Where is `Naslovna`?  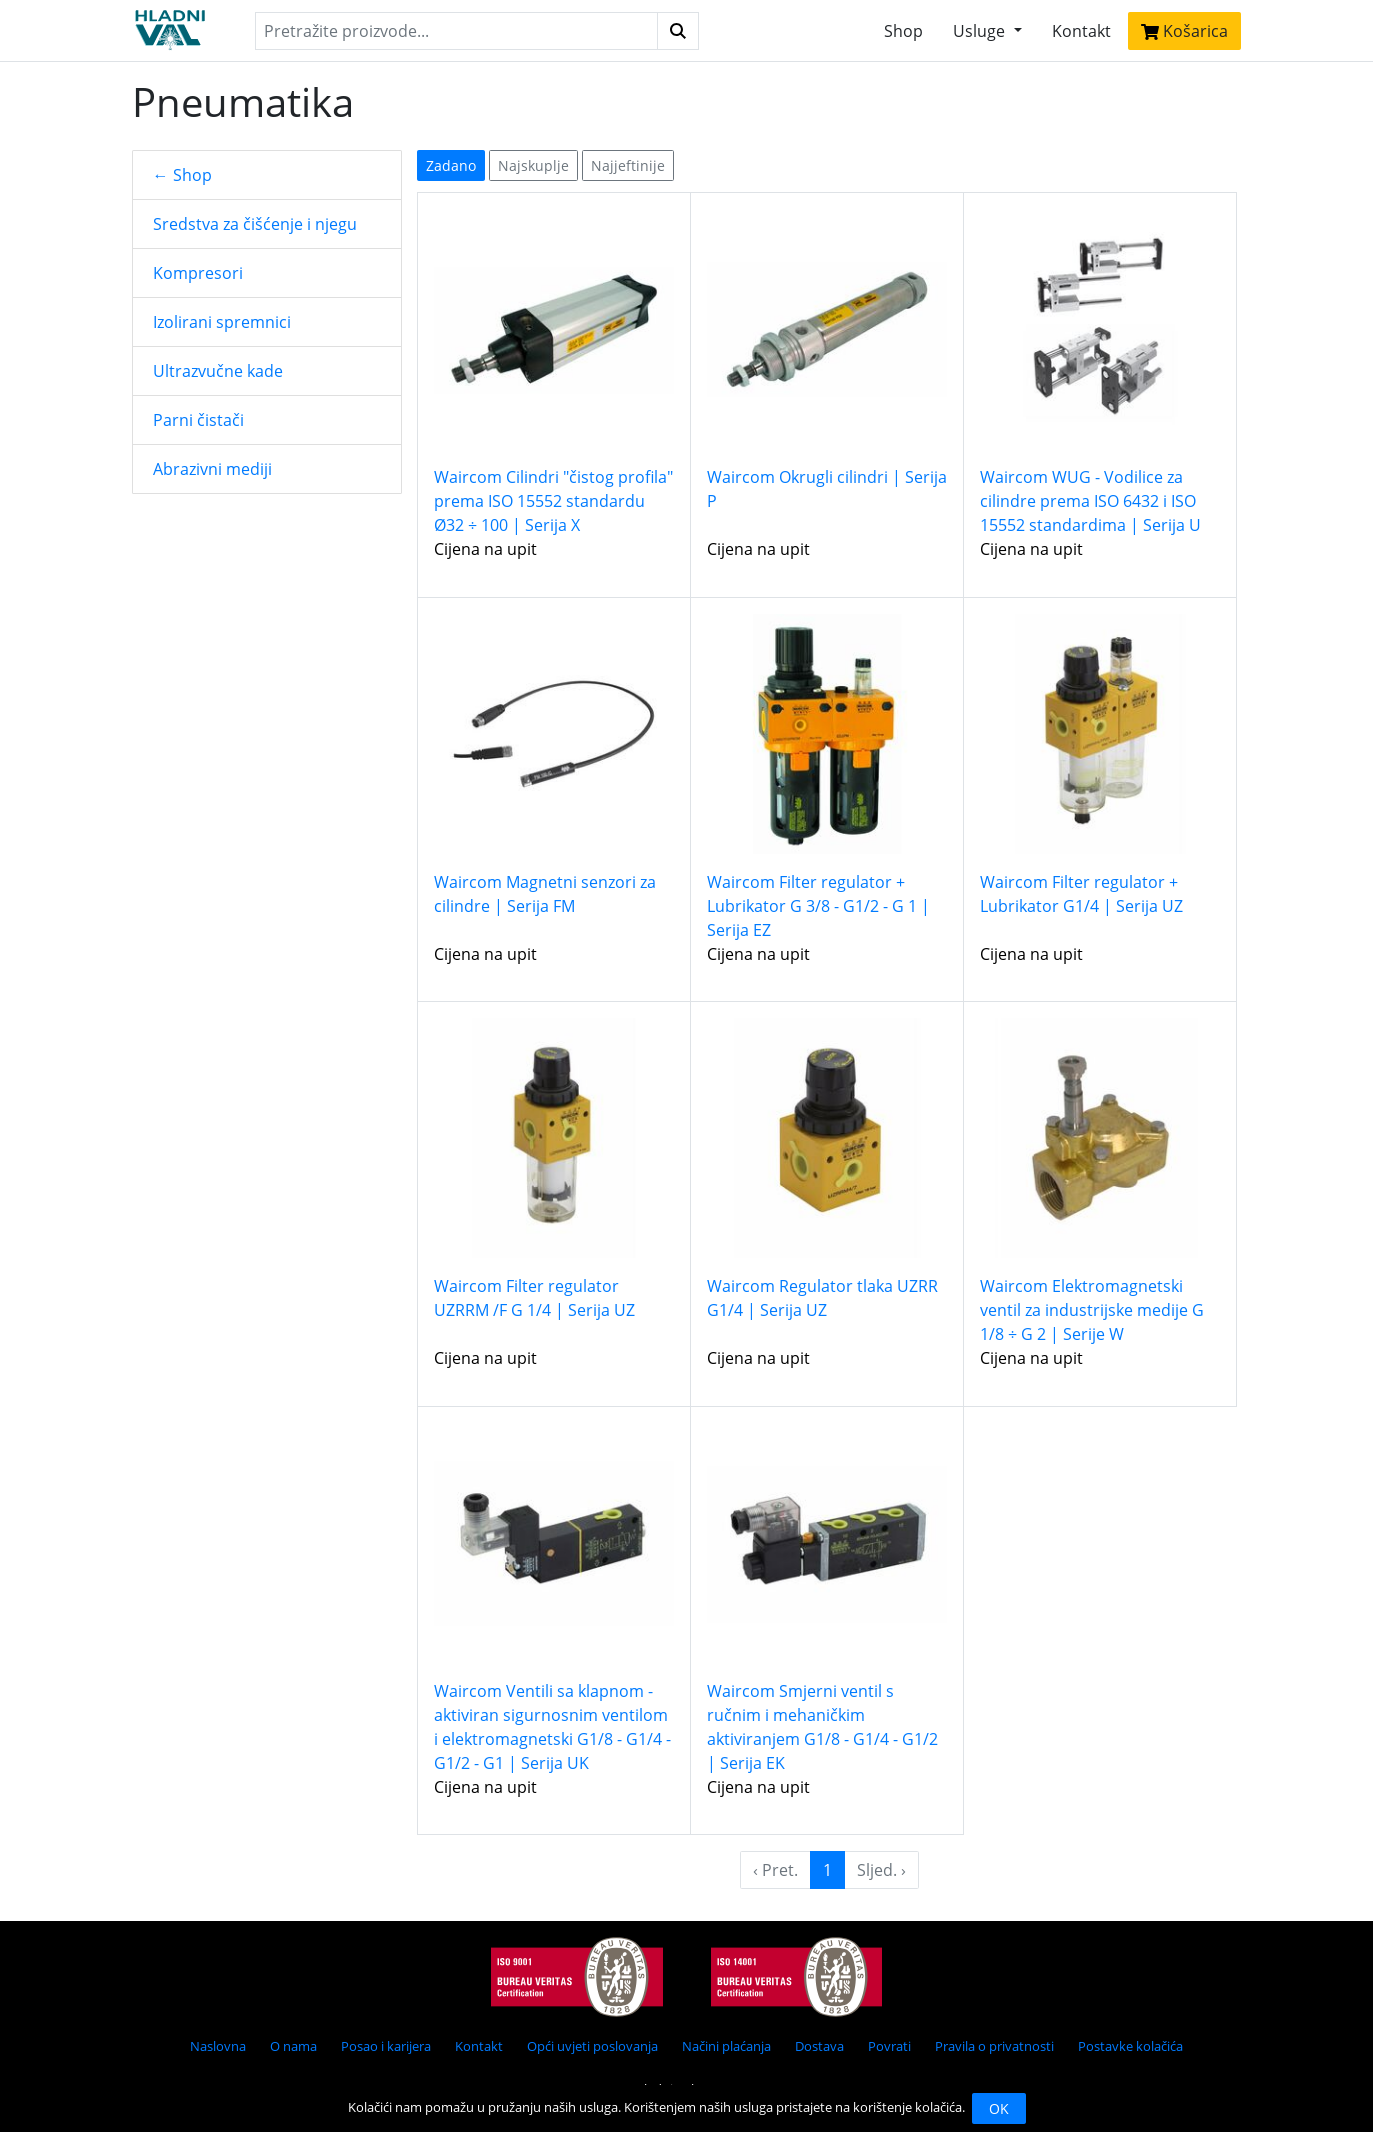
Naslovna is located at coordinates (218, 2046).